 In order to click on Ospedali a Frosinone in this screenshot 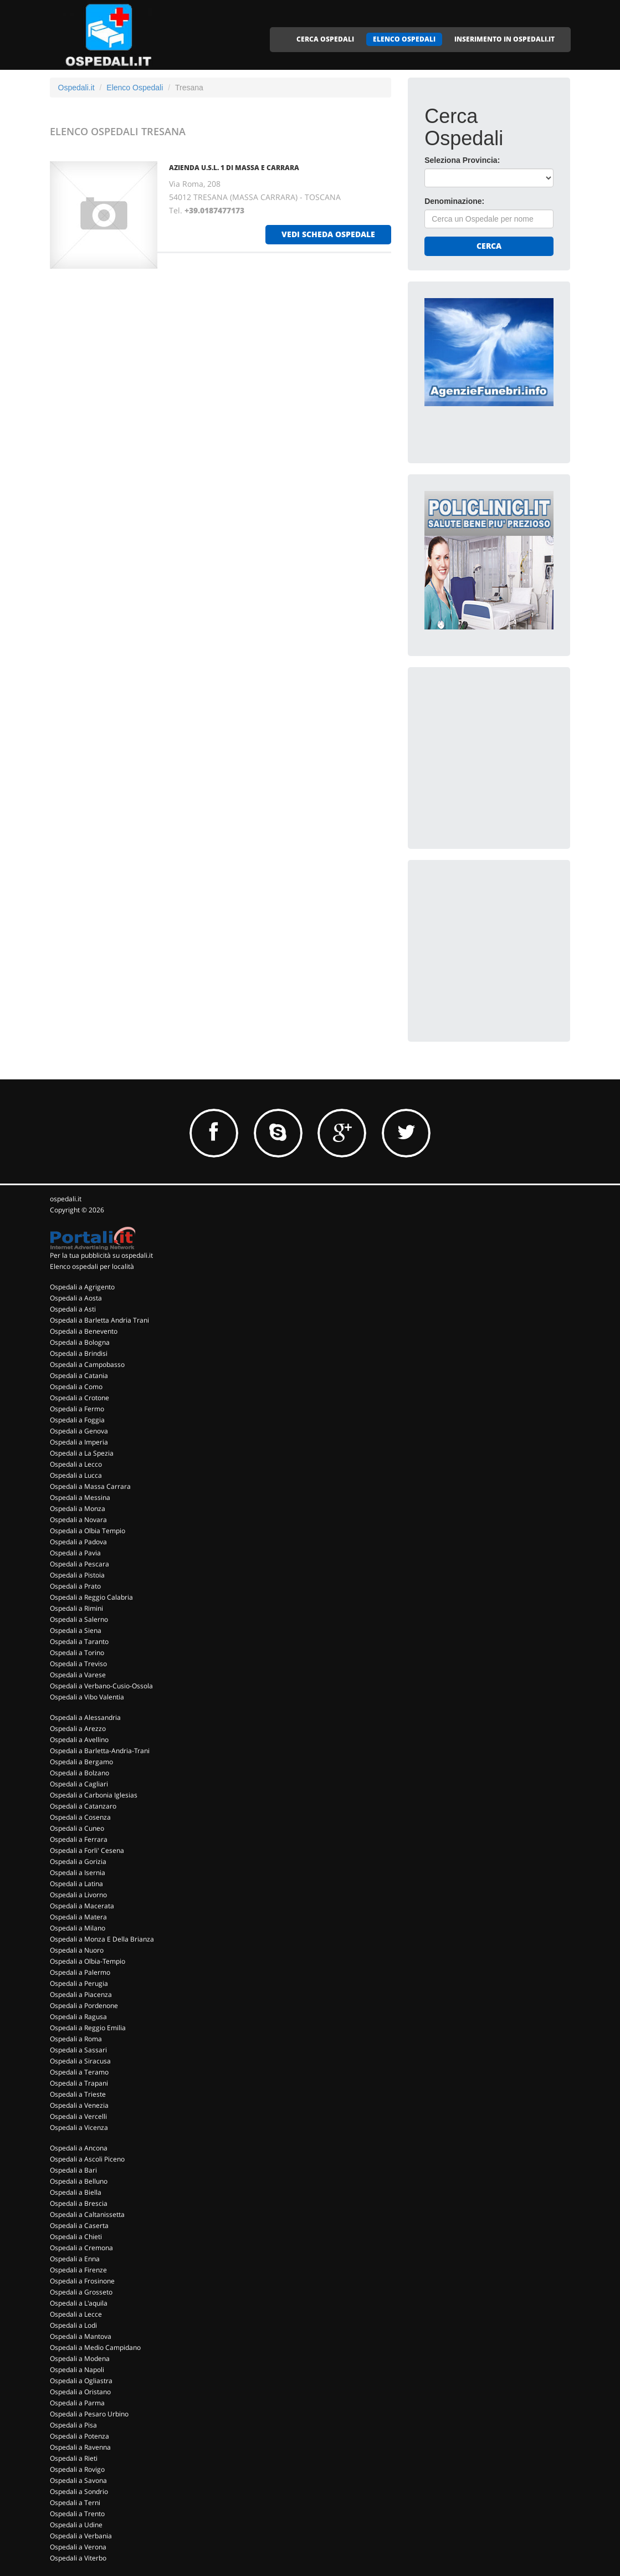, I will do `click(82, 2281)`.